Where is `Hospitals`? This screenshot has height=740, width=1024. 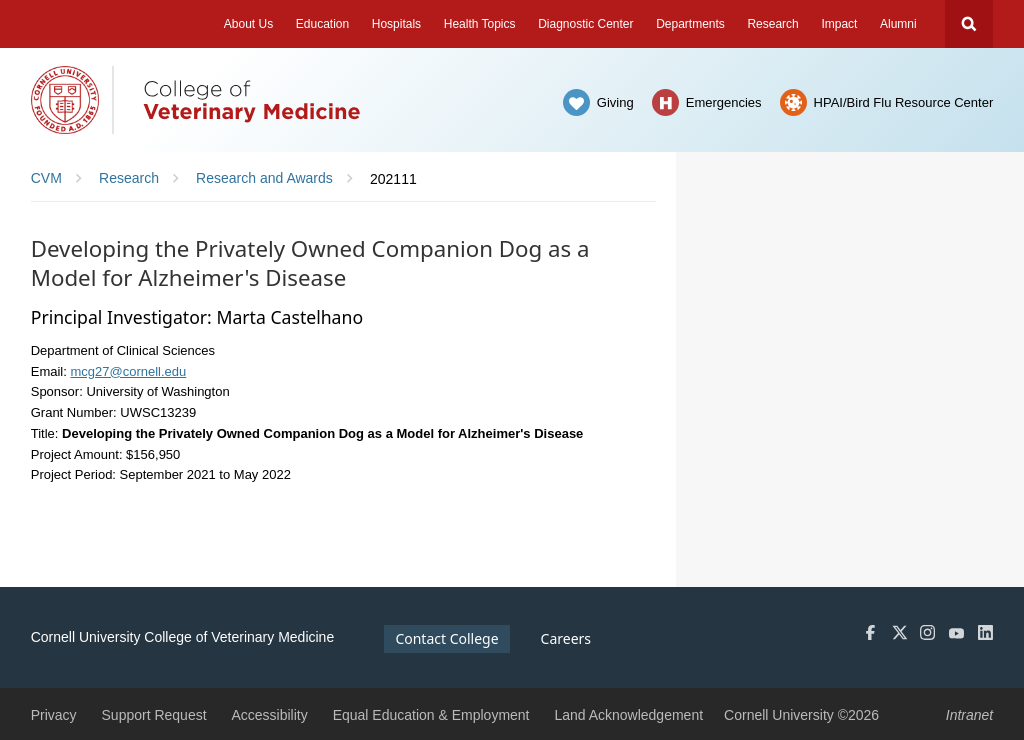
Hospitals is located at coordinates (396, 24).